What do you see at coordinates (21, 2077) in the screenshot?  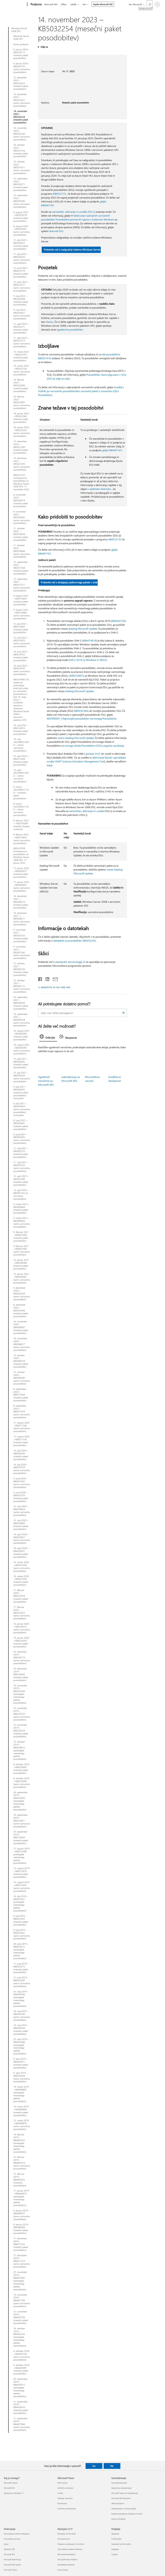 I see `9. april 2019 – KB4493458 (samo varnostna posodobitev)` at bounding box center [21, 2077].